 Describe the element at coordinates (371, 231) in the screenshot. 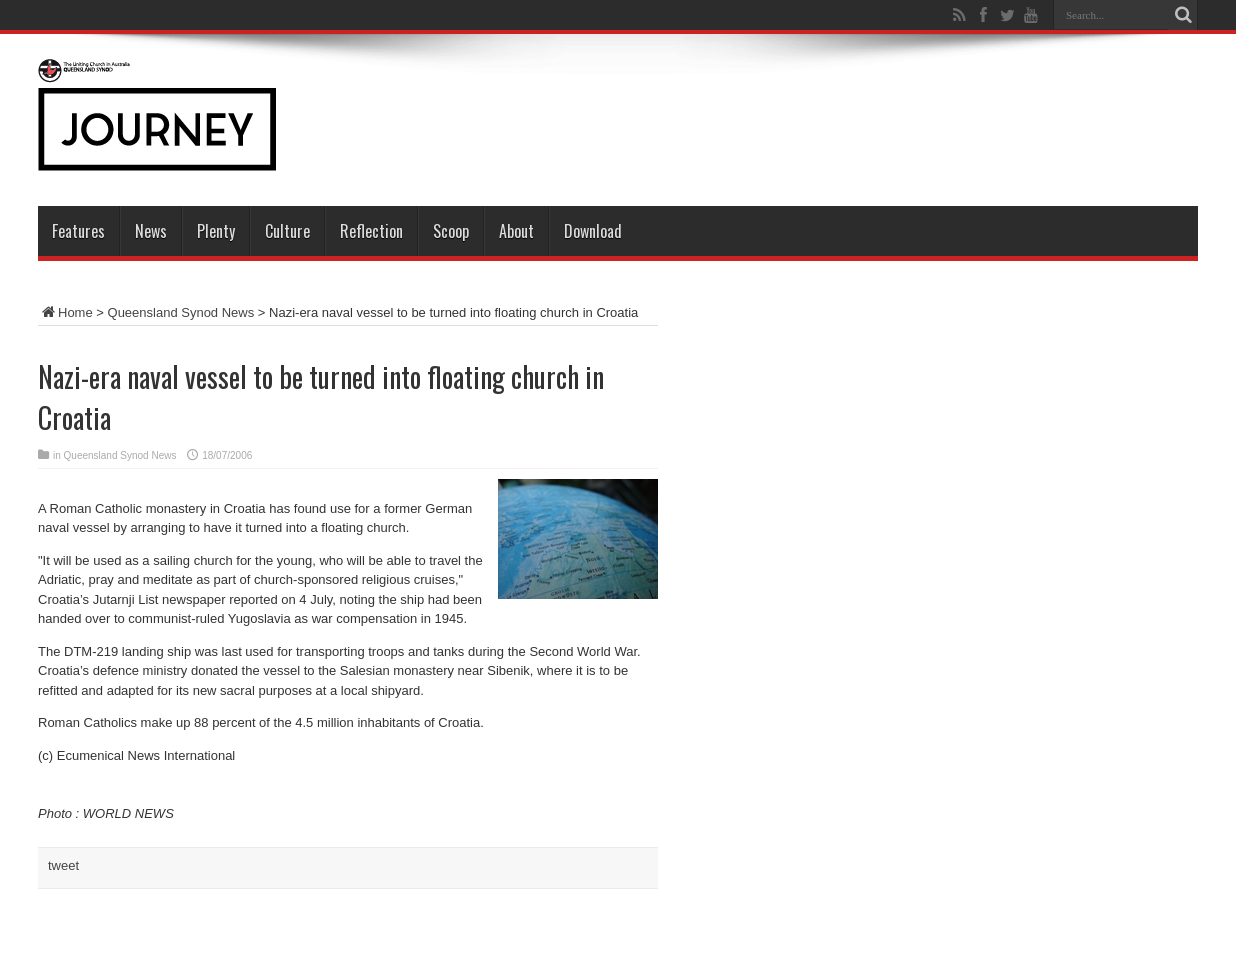

I see `Reflection` at that location.